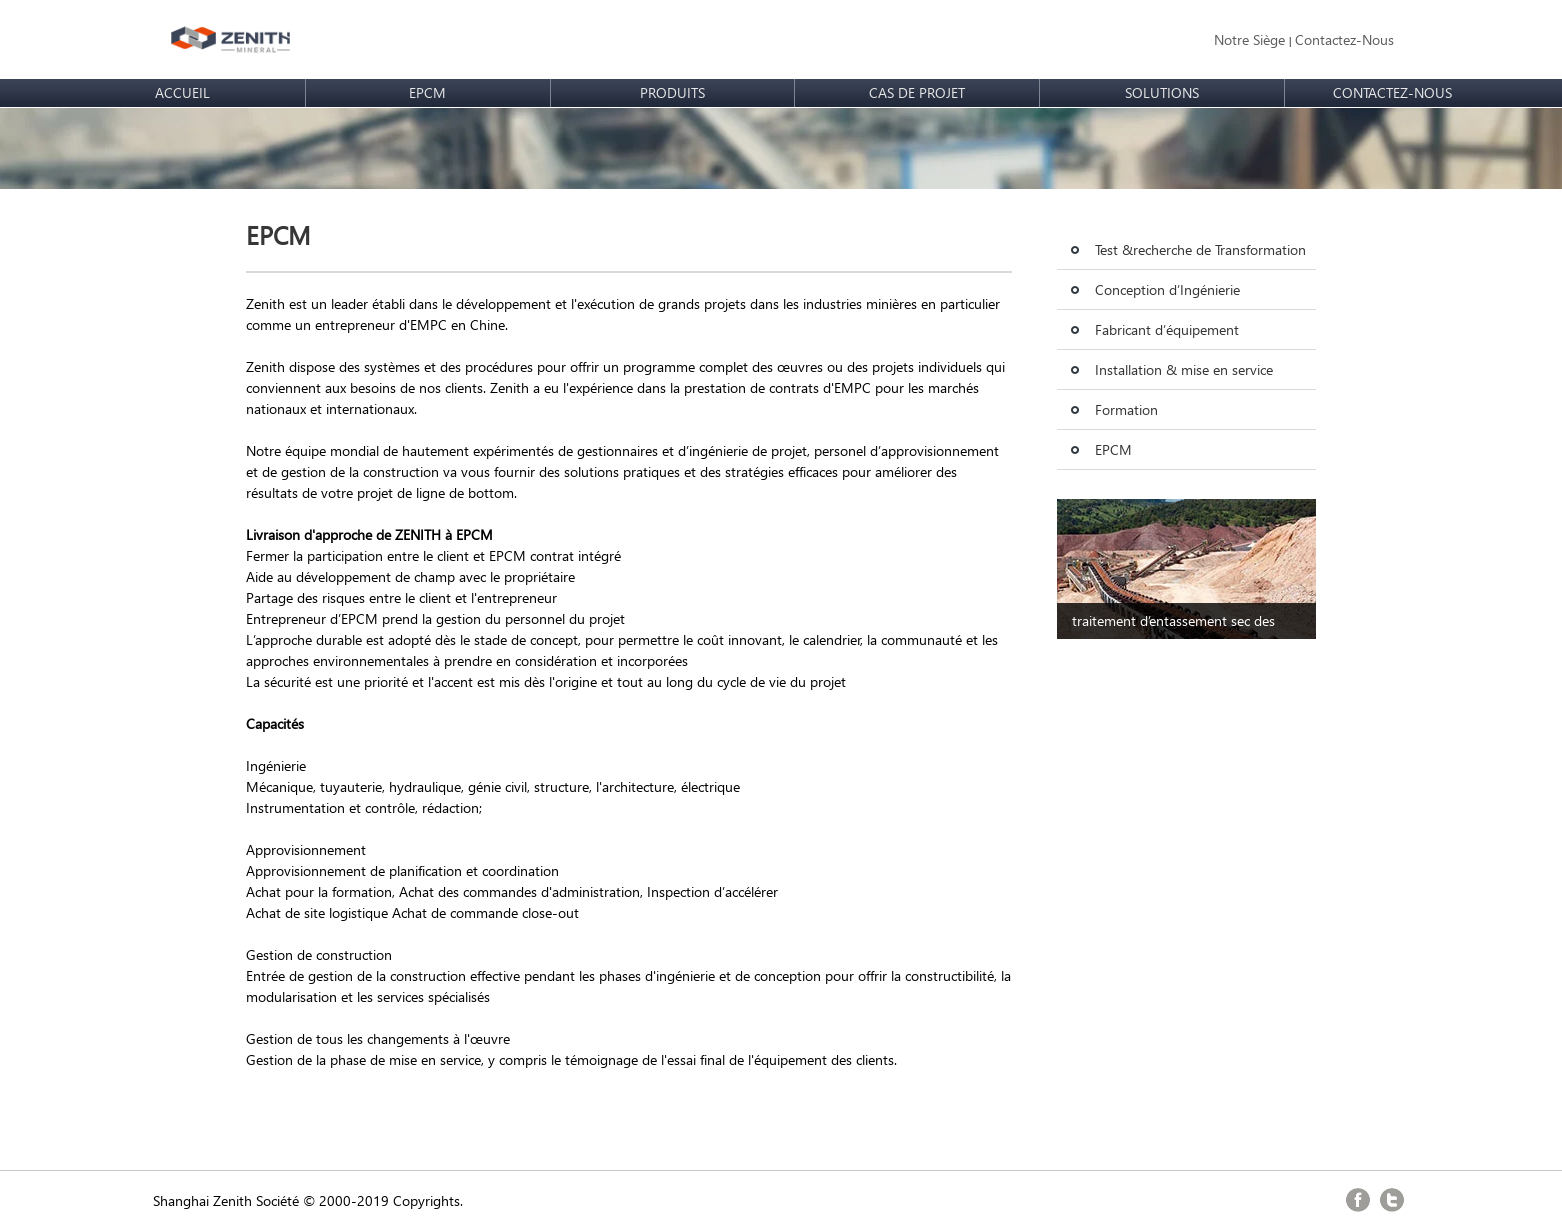  I want to click on EPCM, so click(427, 92).